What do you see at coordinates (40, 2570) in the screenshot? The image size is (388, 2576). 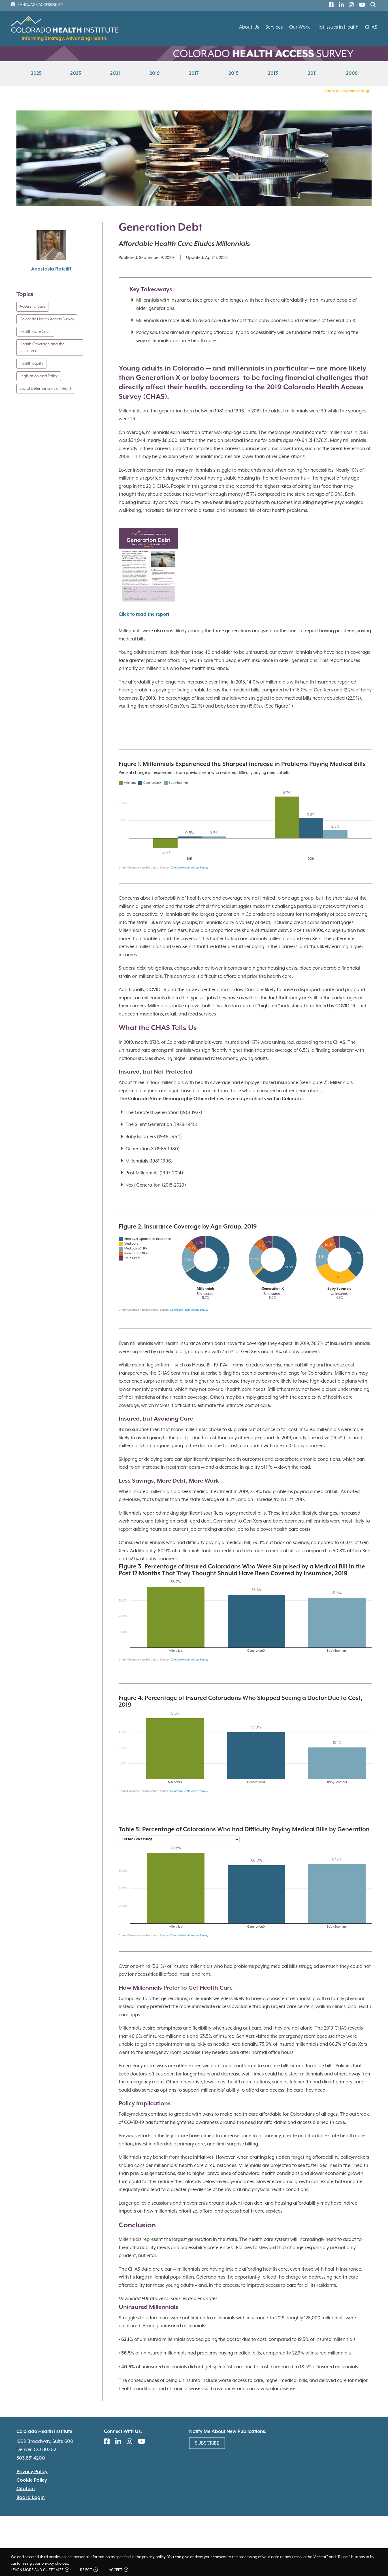 I see `Learn more and customize [button]` at bounding box center [40, 2570].